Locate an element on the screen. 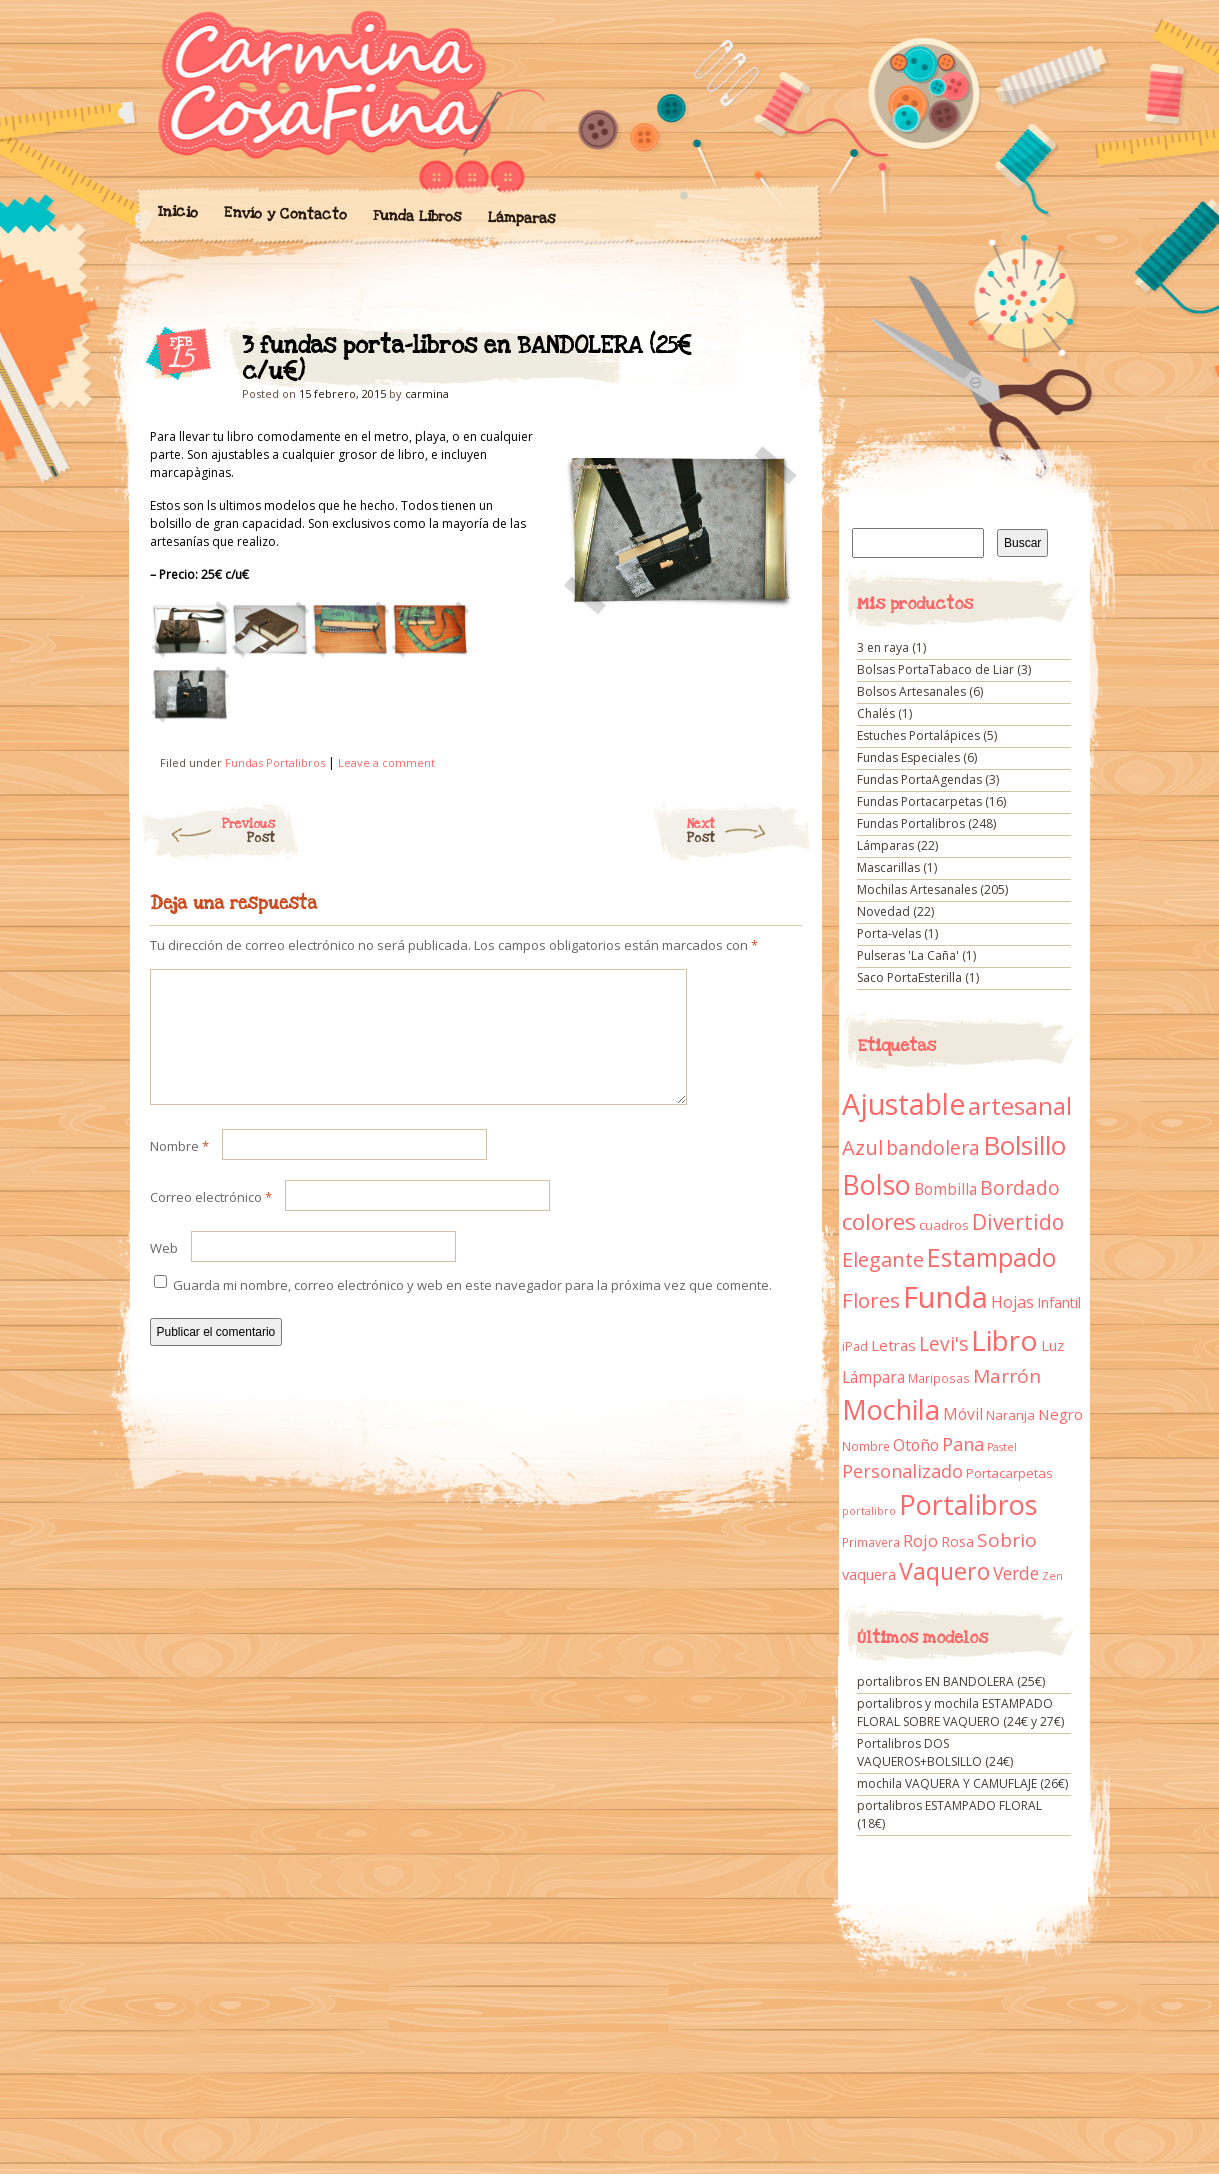 The height and width of the screenshot is (2174, 1219). Nombre is located at coordinates (179, 1170).